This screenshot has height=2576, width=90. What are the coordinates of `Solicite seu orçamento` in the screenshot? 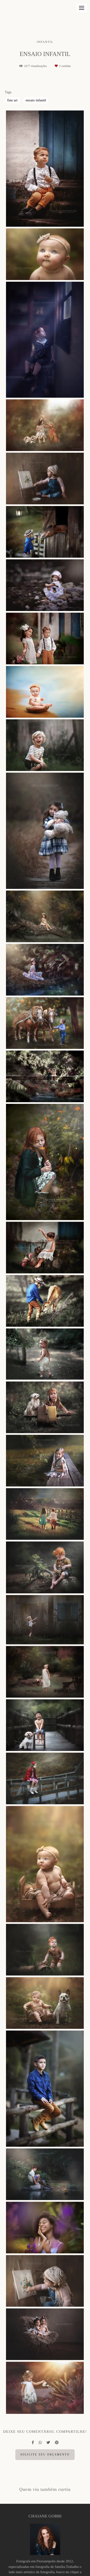 It's located at (45, 2454).